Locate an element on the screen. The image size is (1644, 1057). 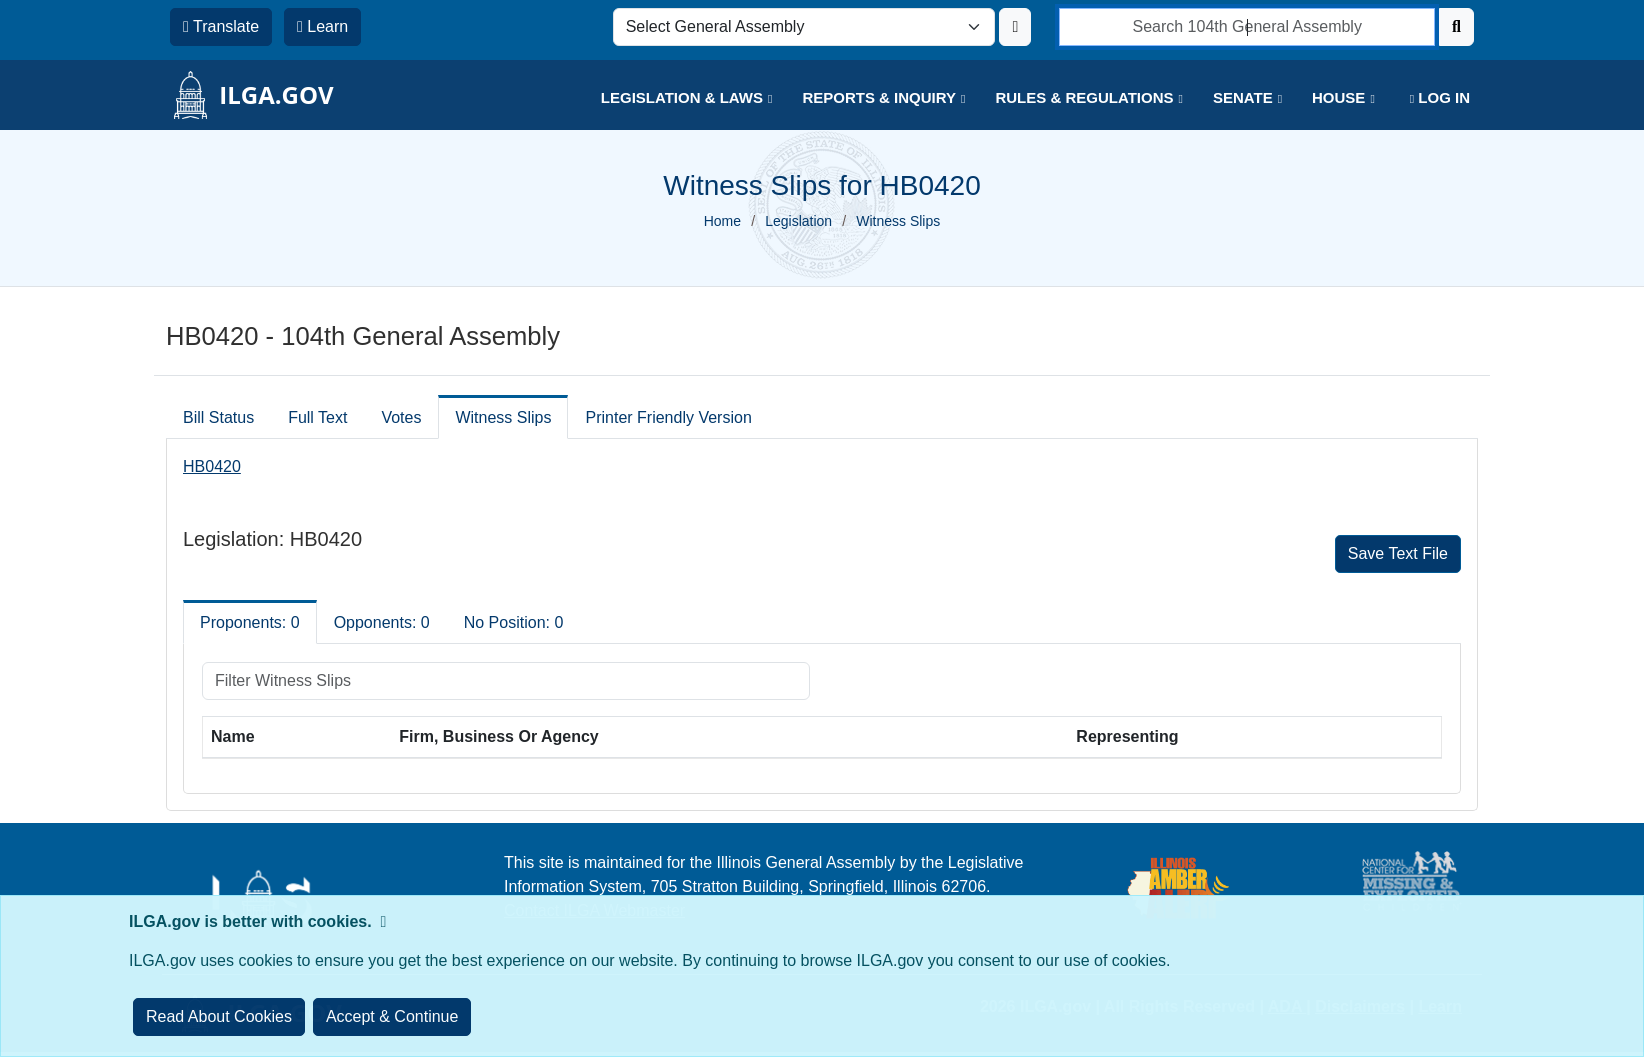
[button] is located at coordinates (672, 98).